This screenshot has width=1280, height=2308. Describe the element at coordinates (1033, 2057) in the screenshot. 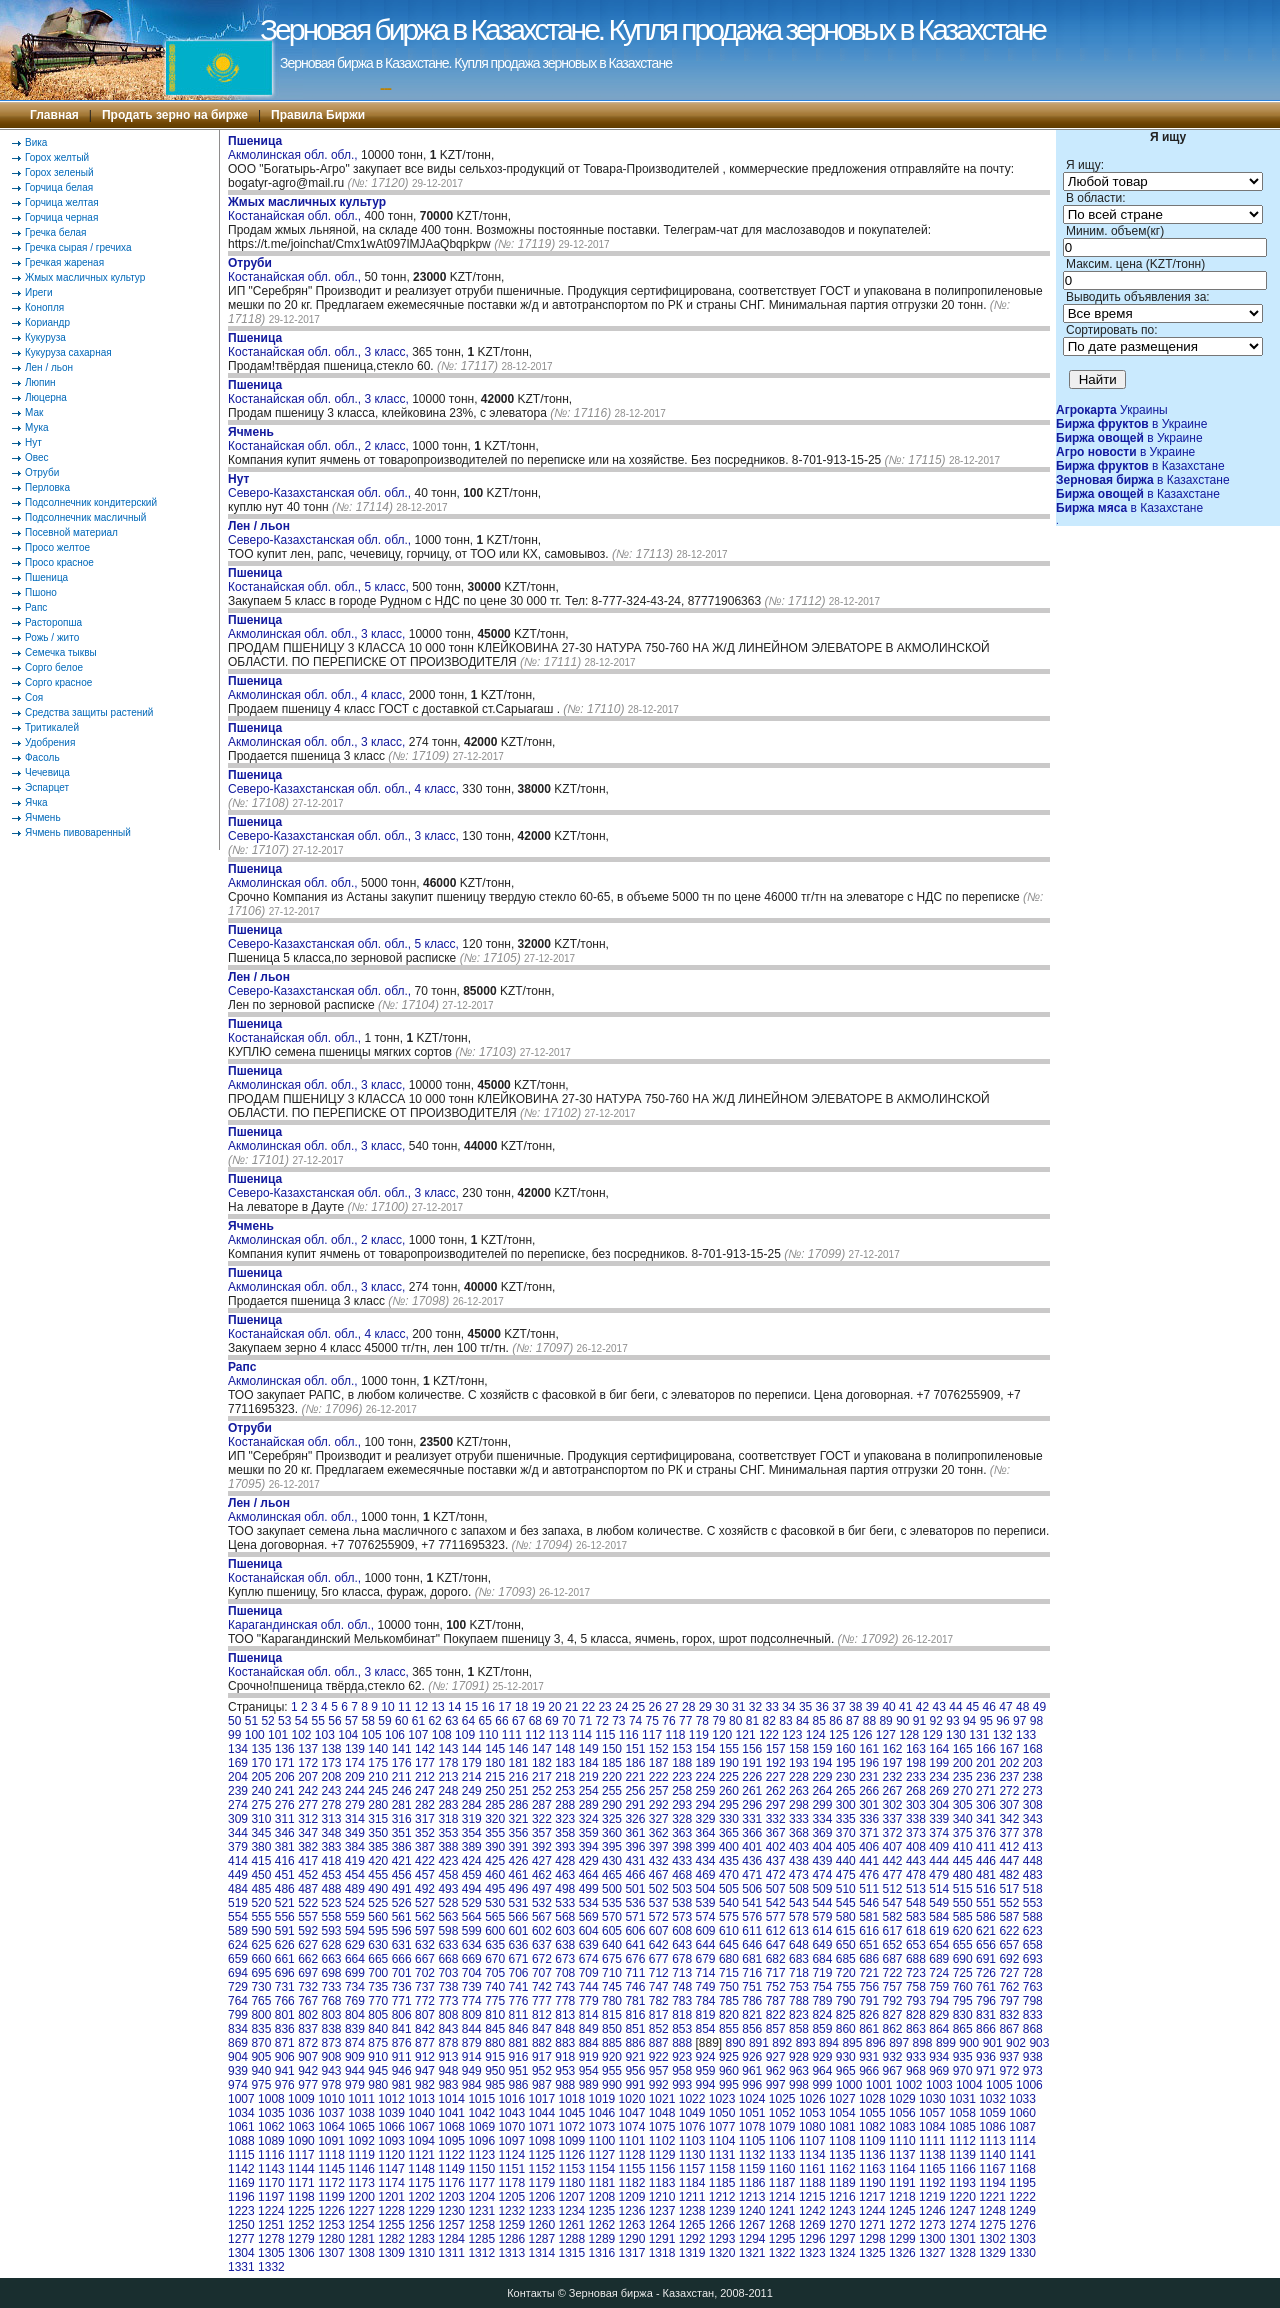

I see `938` at that location.